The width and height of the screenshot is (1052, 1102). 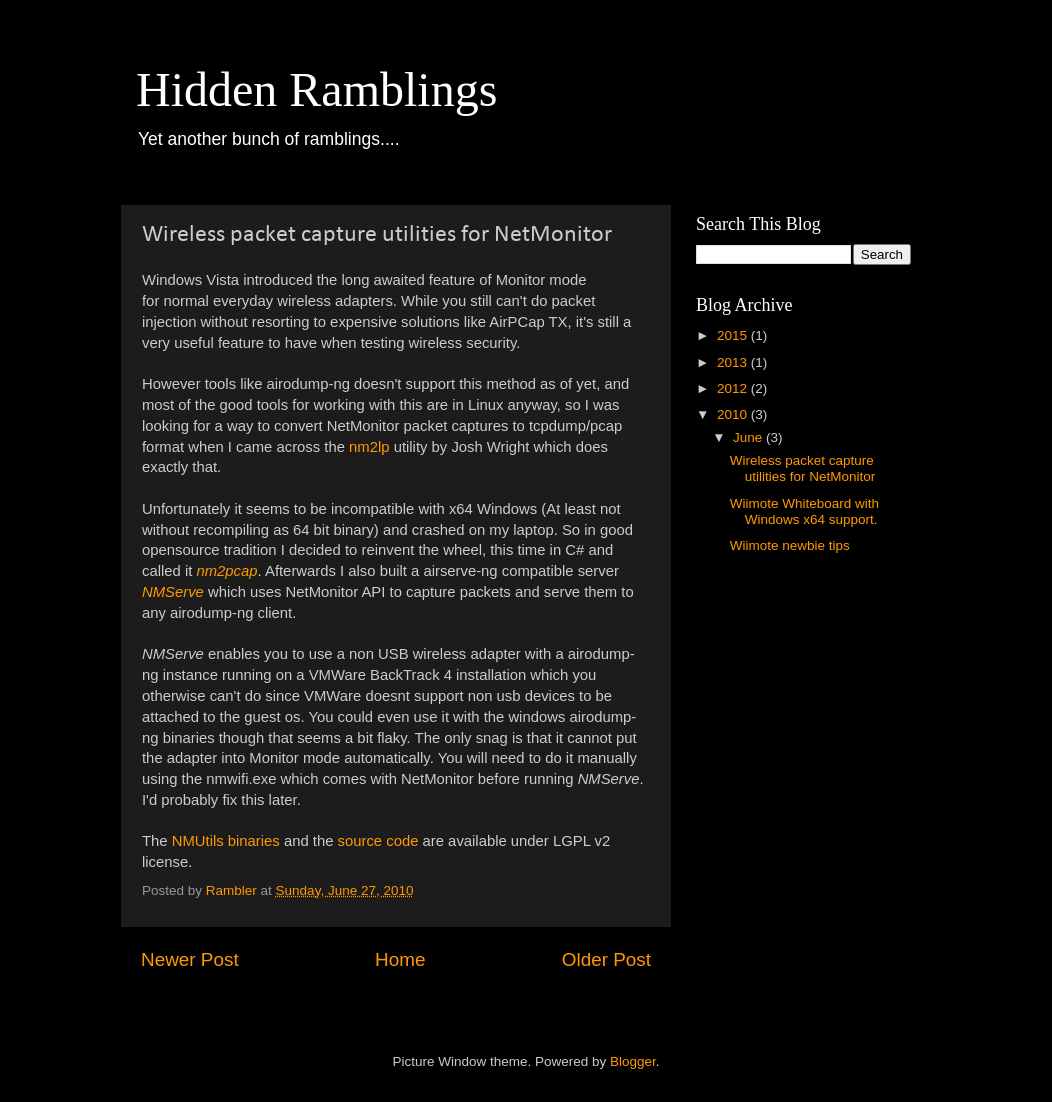 I want to click on Newer Post, so click(x=190, y=959).